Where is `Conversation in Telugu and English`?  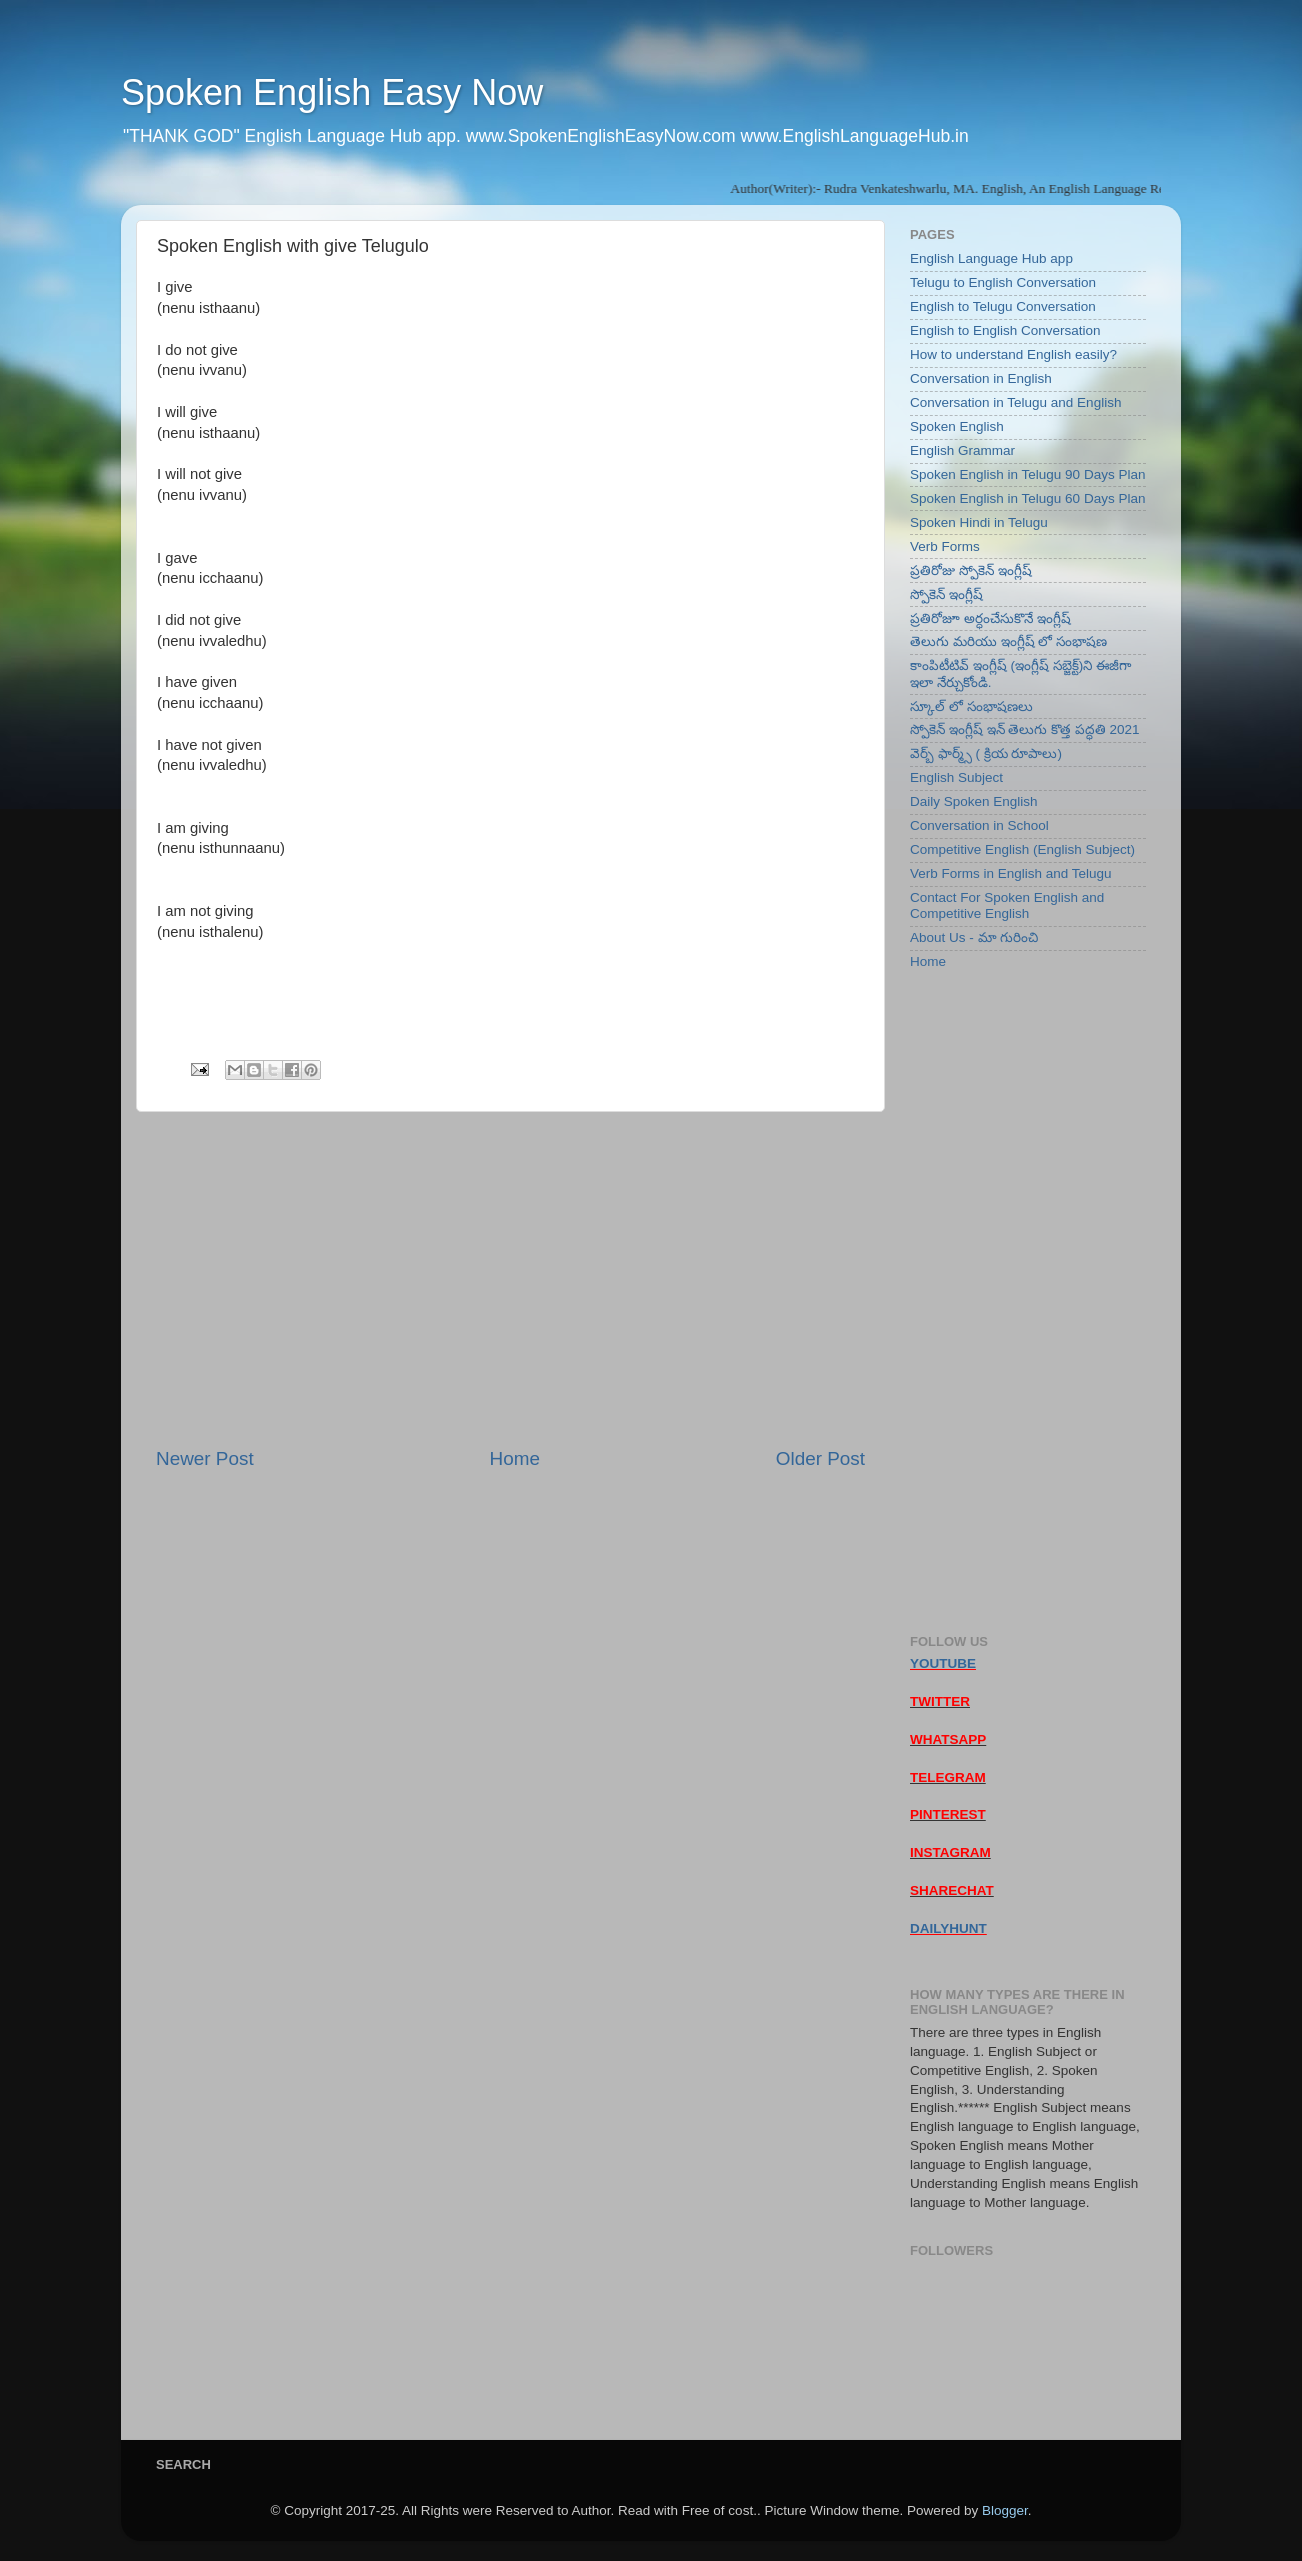
Conversation in Telugu and English is located at coordinates (1015, 402).